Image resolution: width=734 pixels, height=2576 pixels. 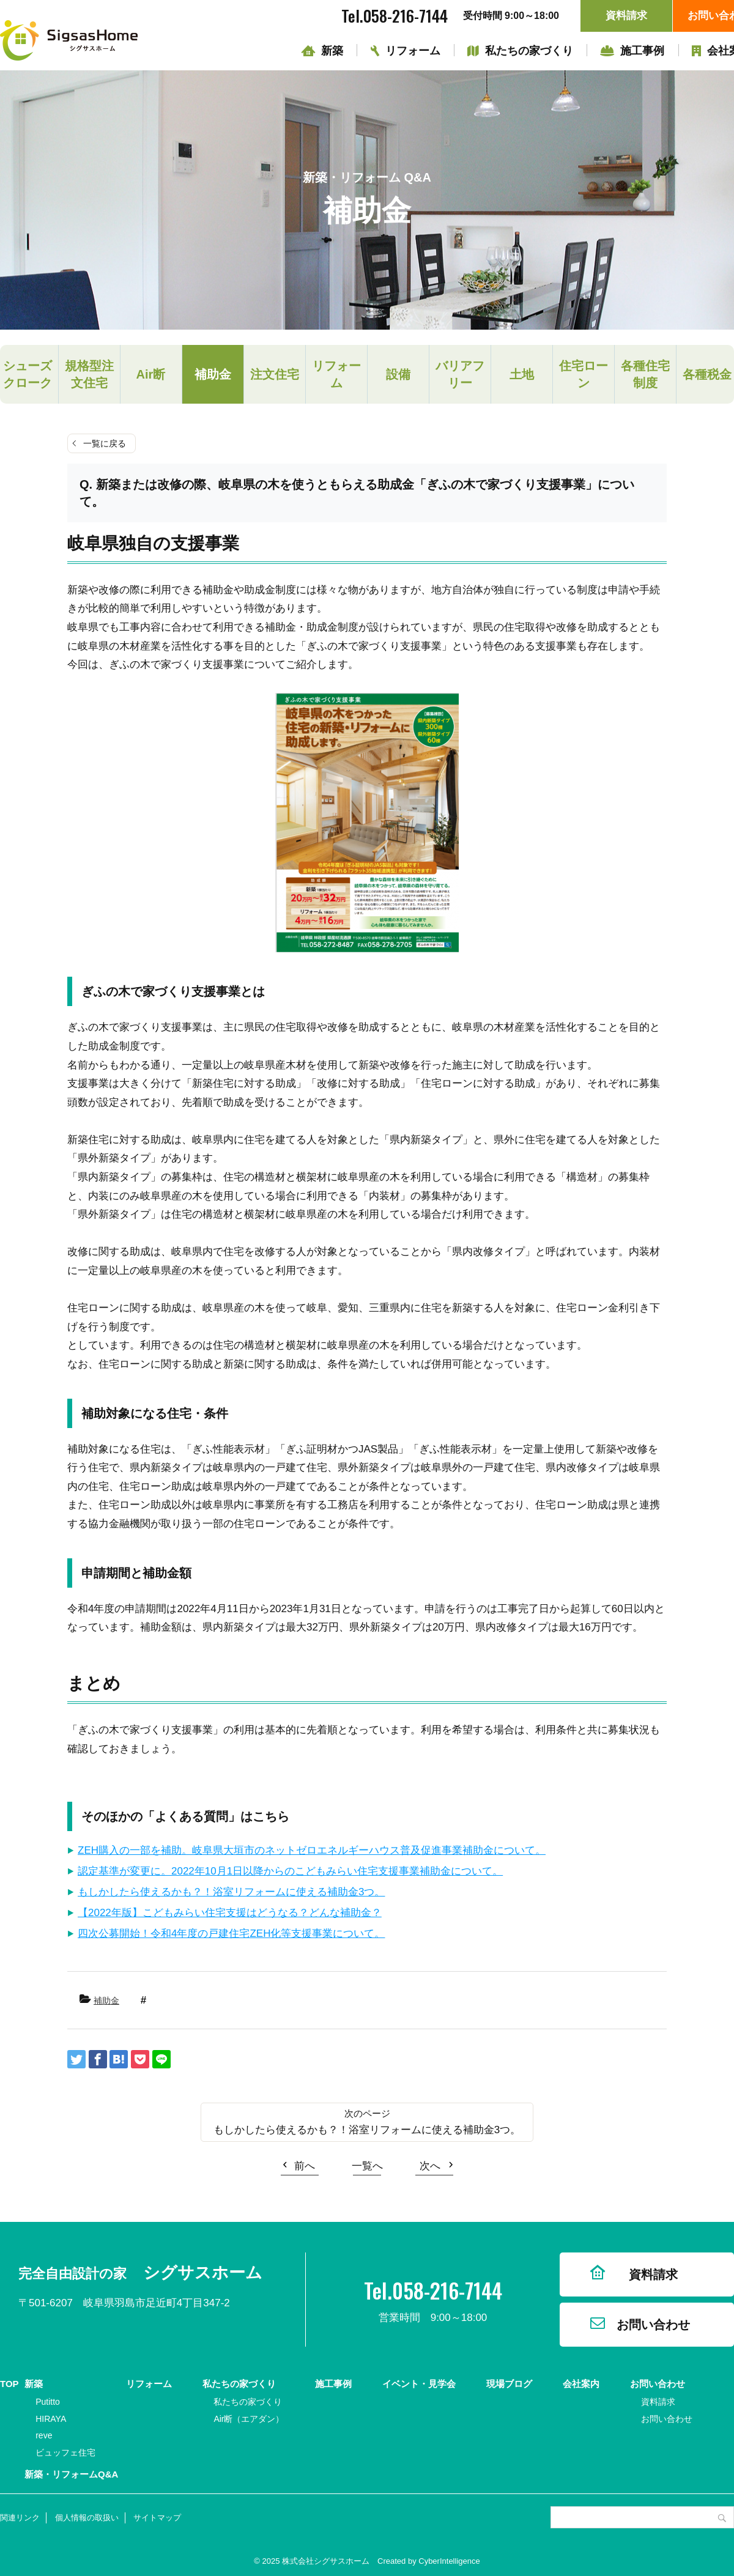 I want to click on 各種住宅制度, so click(x=645, y=374).